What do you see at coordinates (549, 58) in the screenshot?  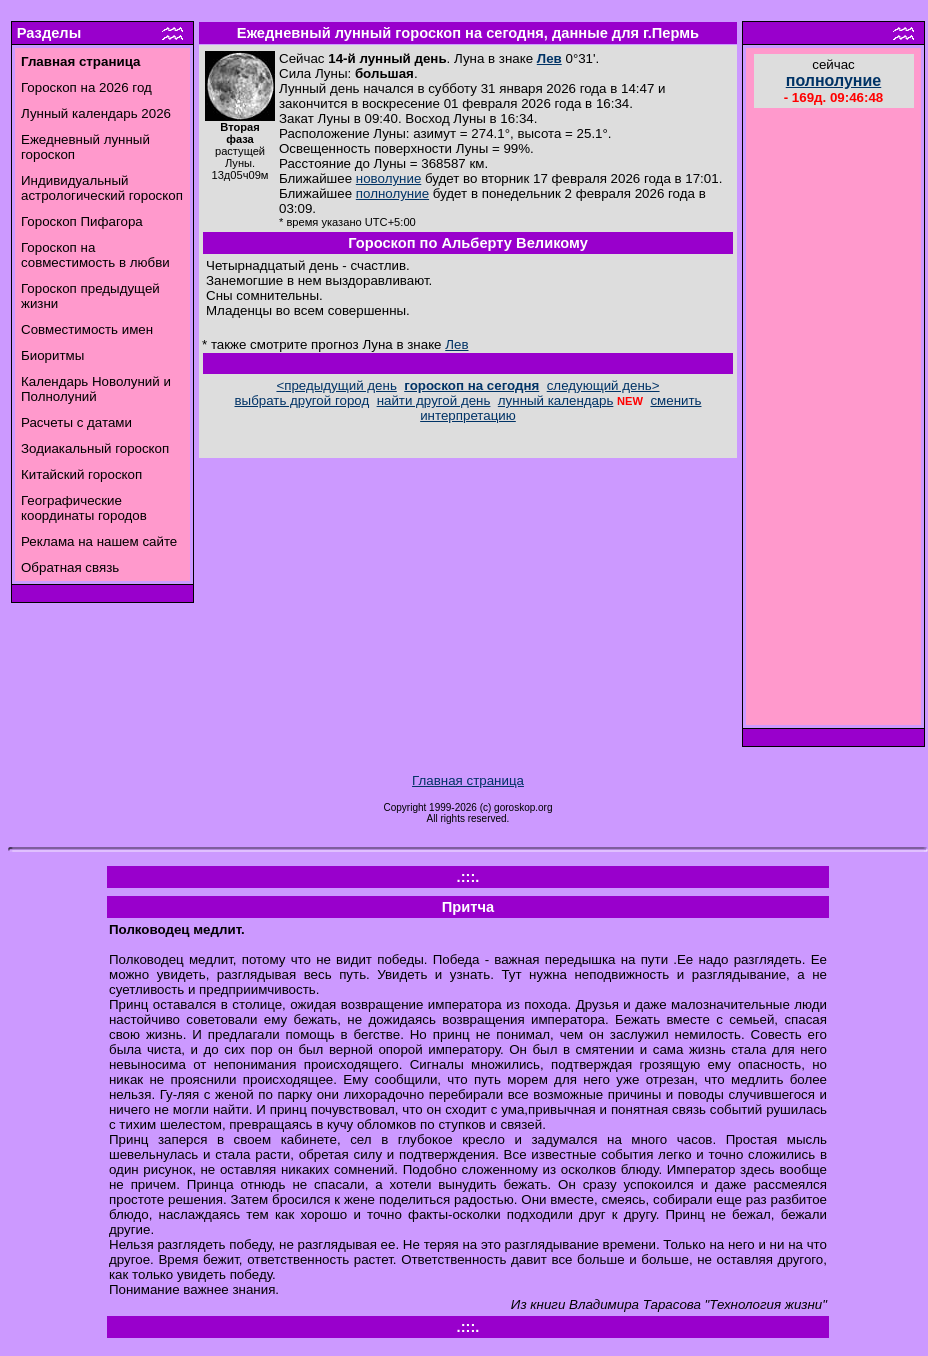 I see `Лев` at bounding box center [549, 58].